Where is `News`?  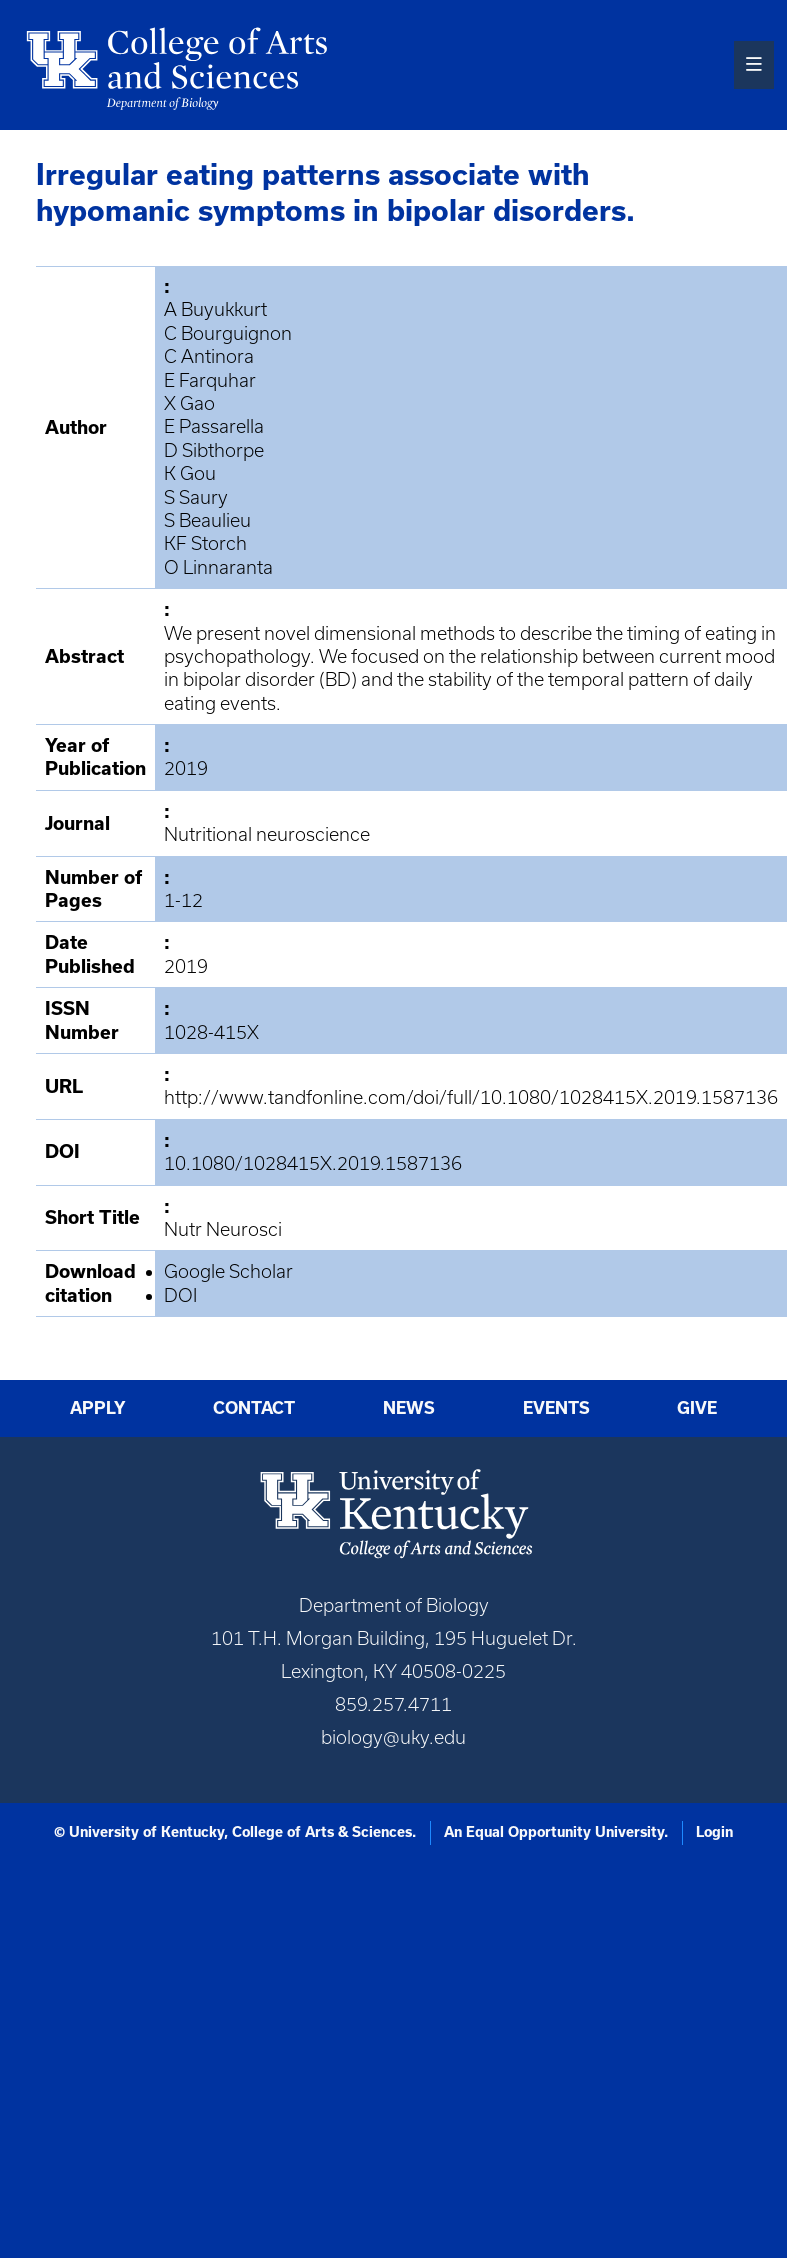 News is located at coordinates (409, 1408).